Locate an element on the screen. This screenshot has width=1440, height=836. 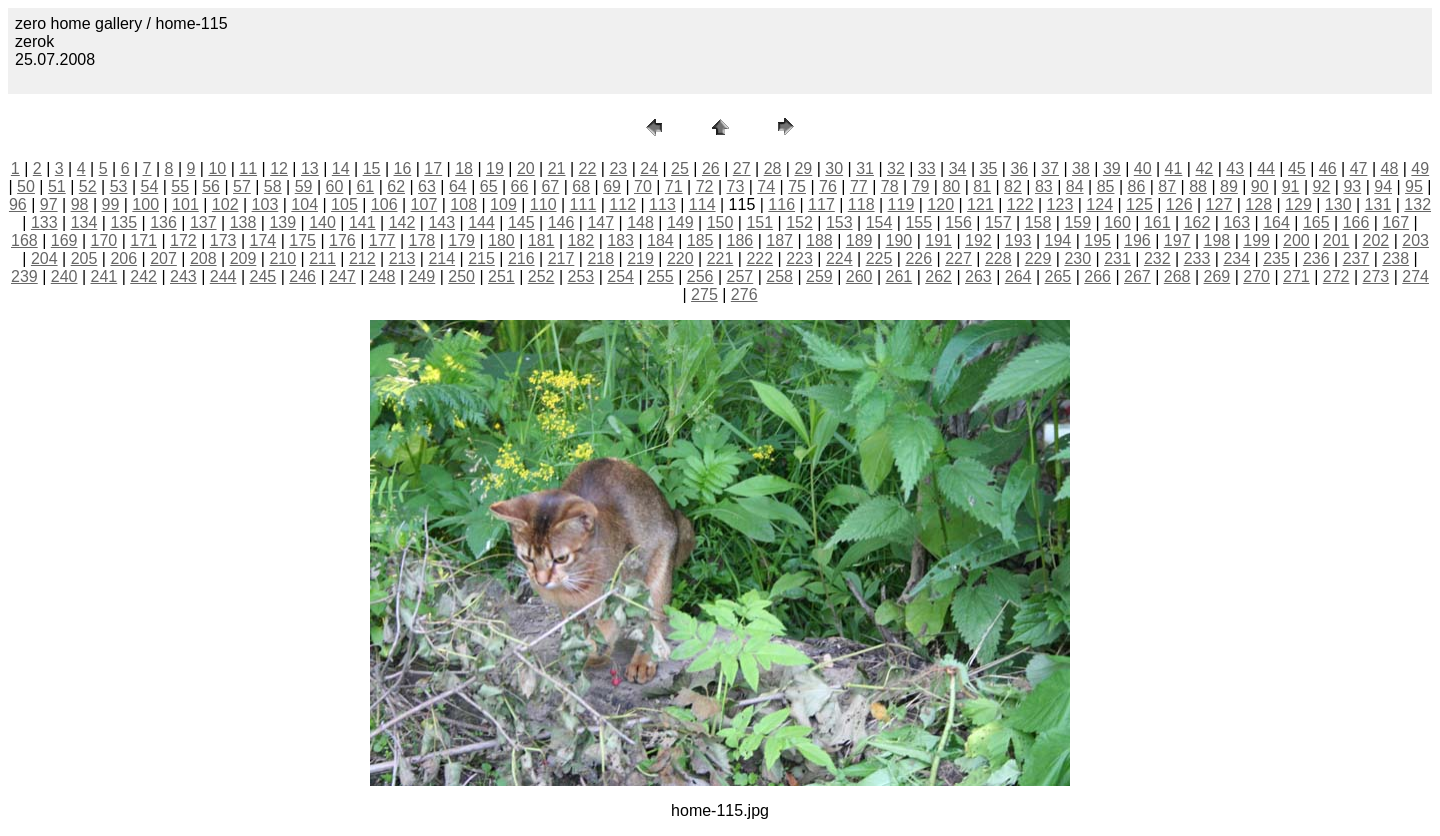
251 is located at coordinates (501, 276).